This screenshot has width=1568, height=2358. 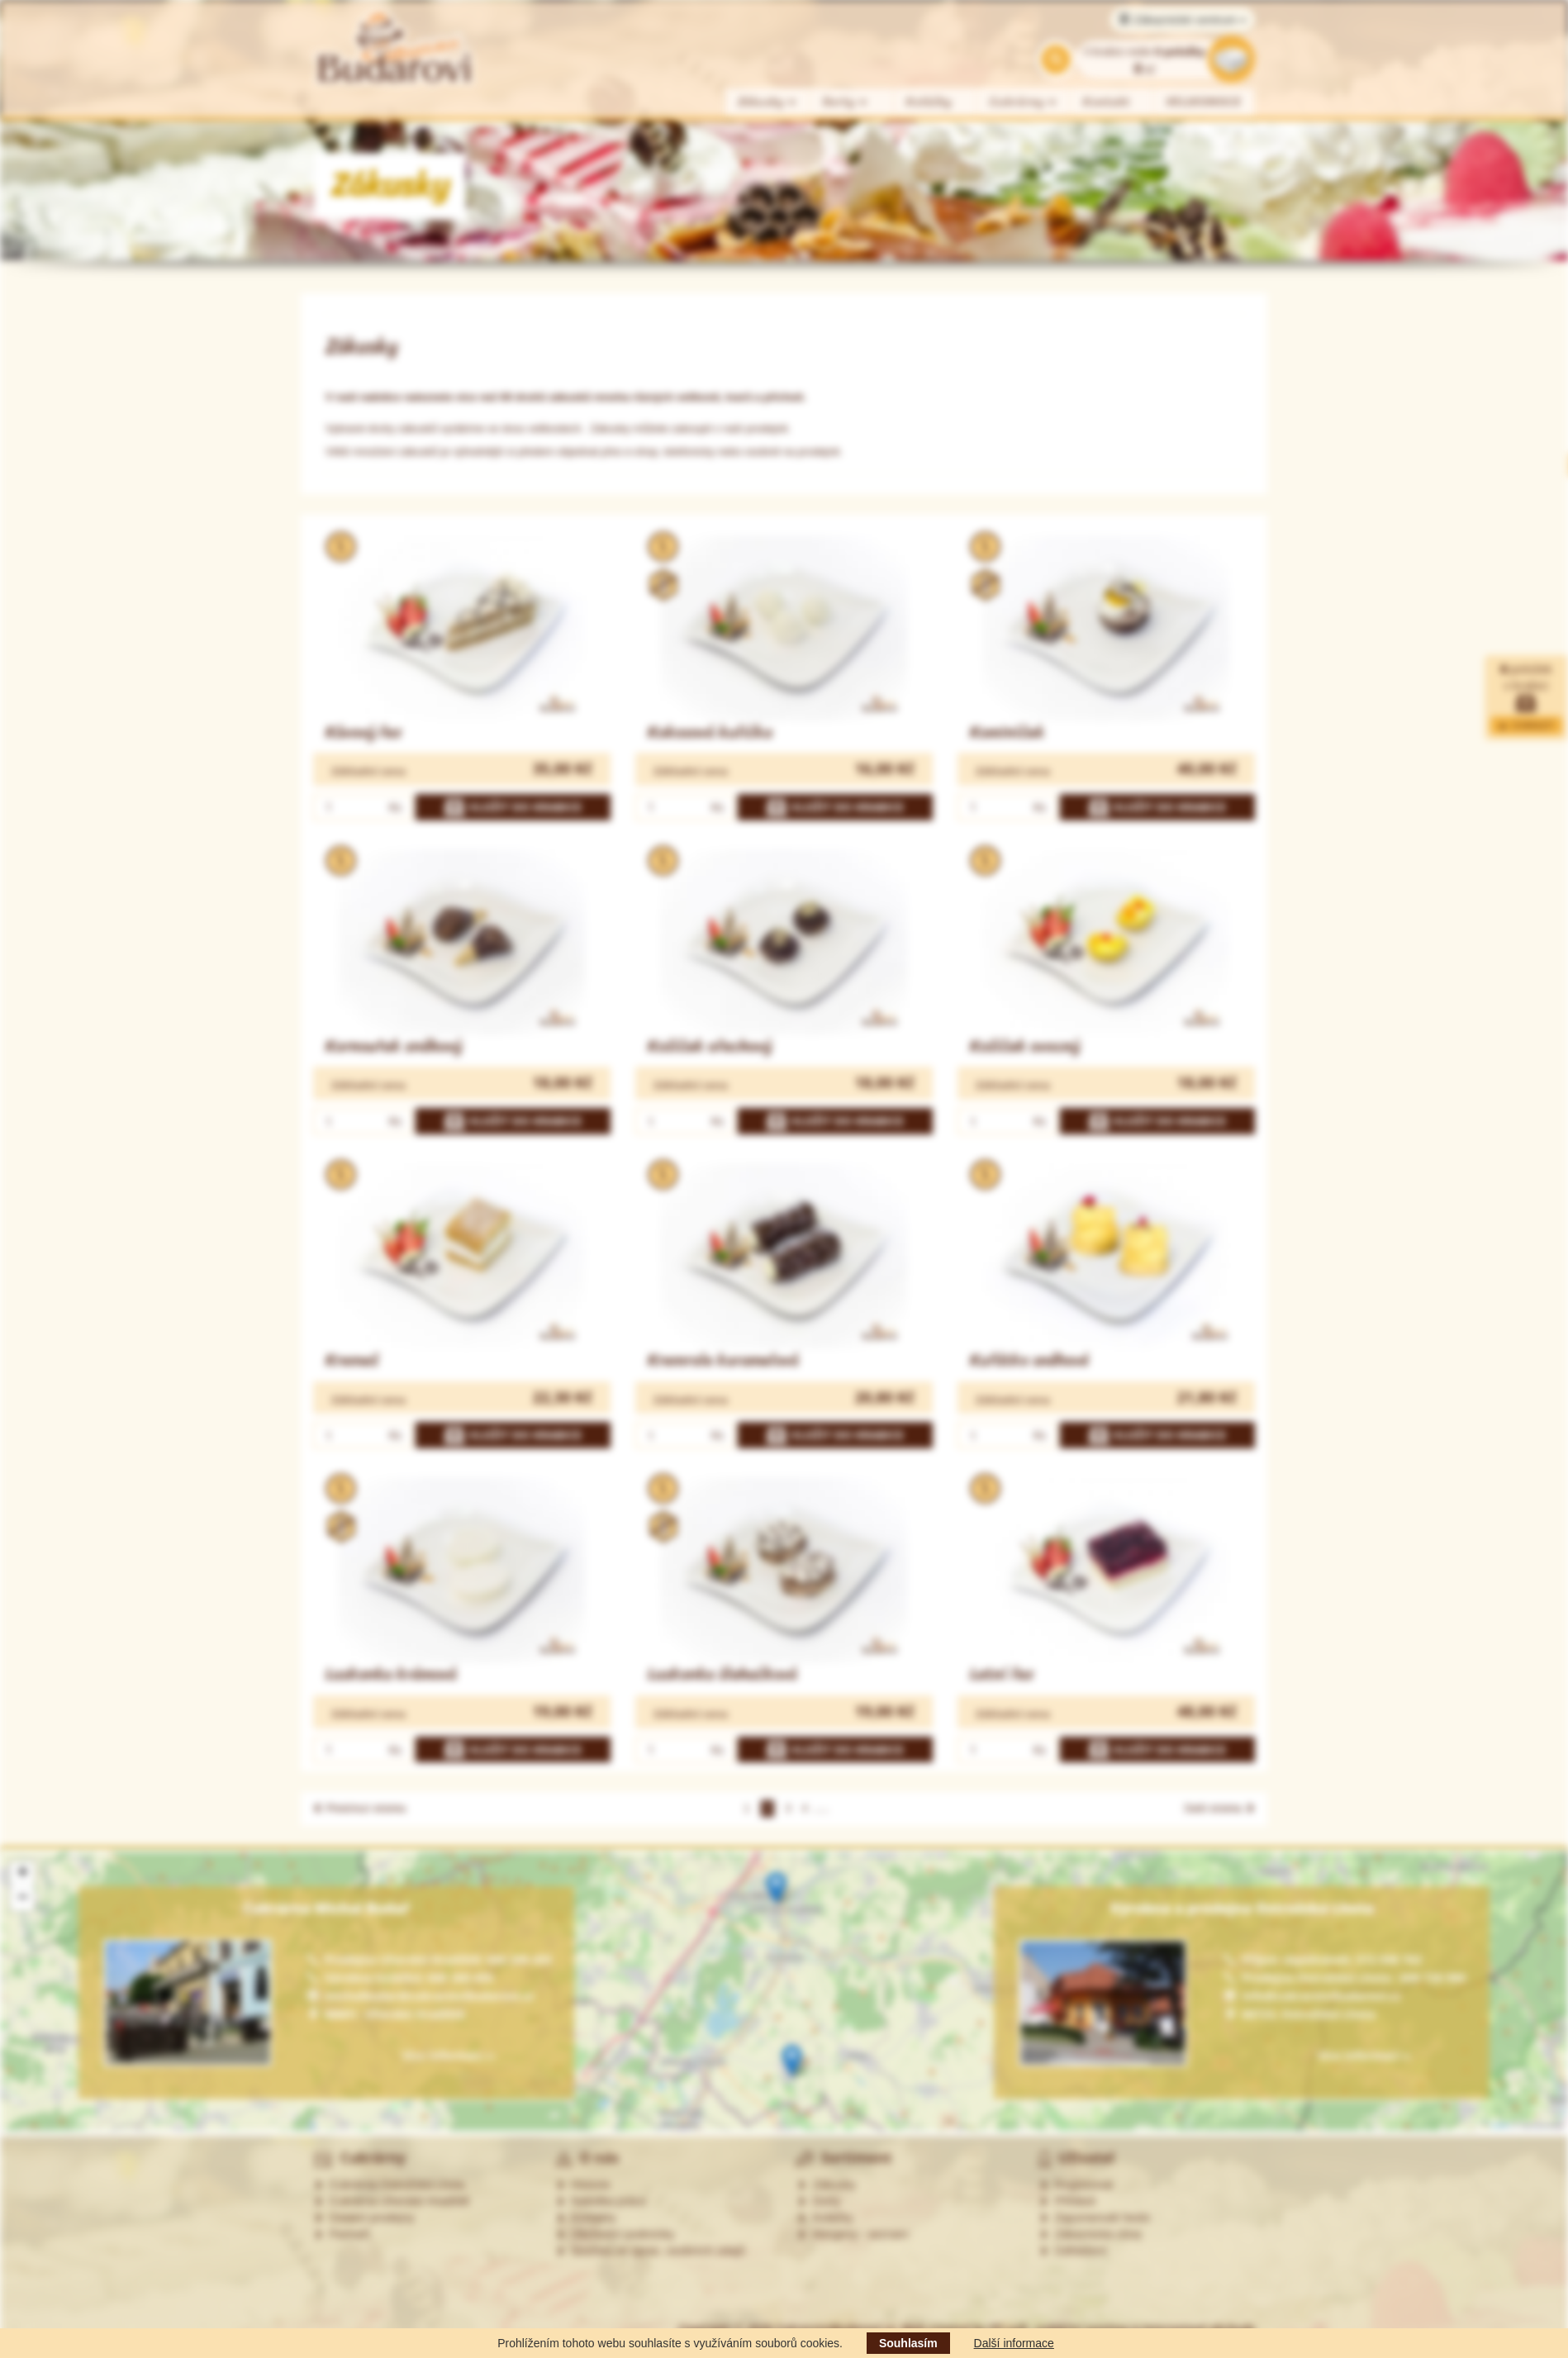 I want to click on VELIKONOCE, so click(x=1204, y=102).